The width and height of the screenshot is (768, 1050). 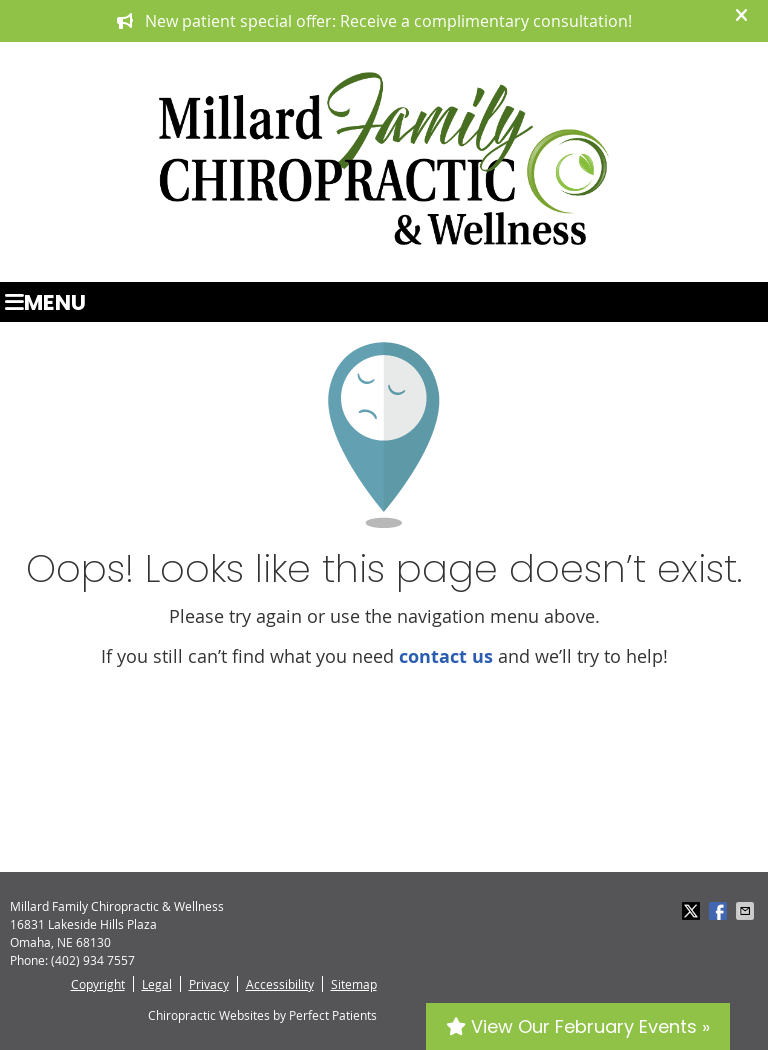 I want to click on Legal, so click(x=157, y=984).